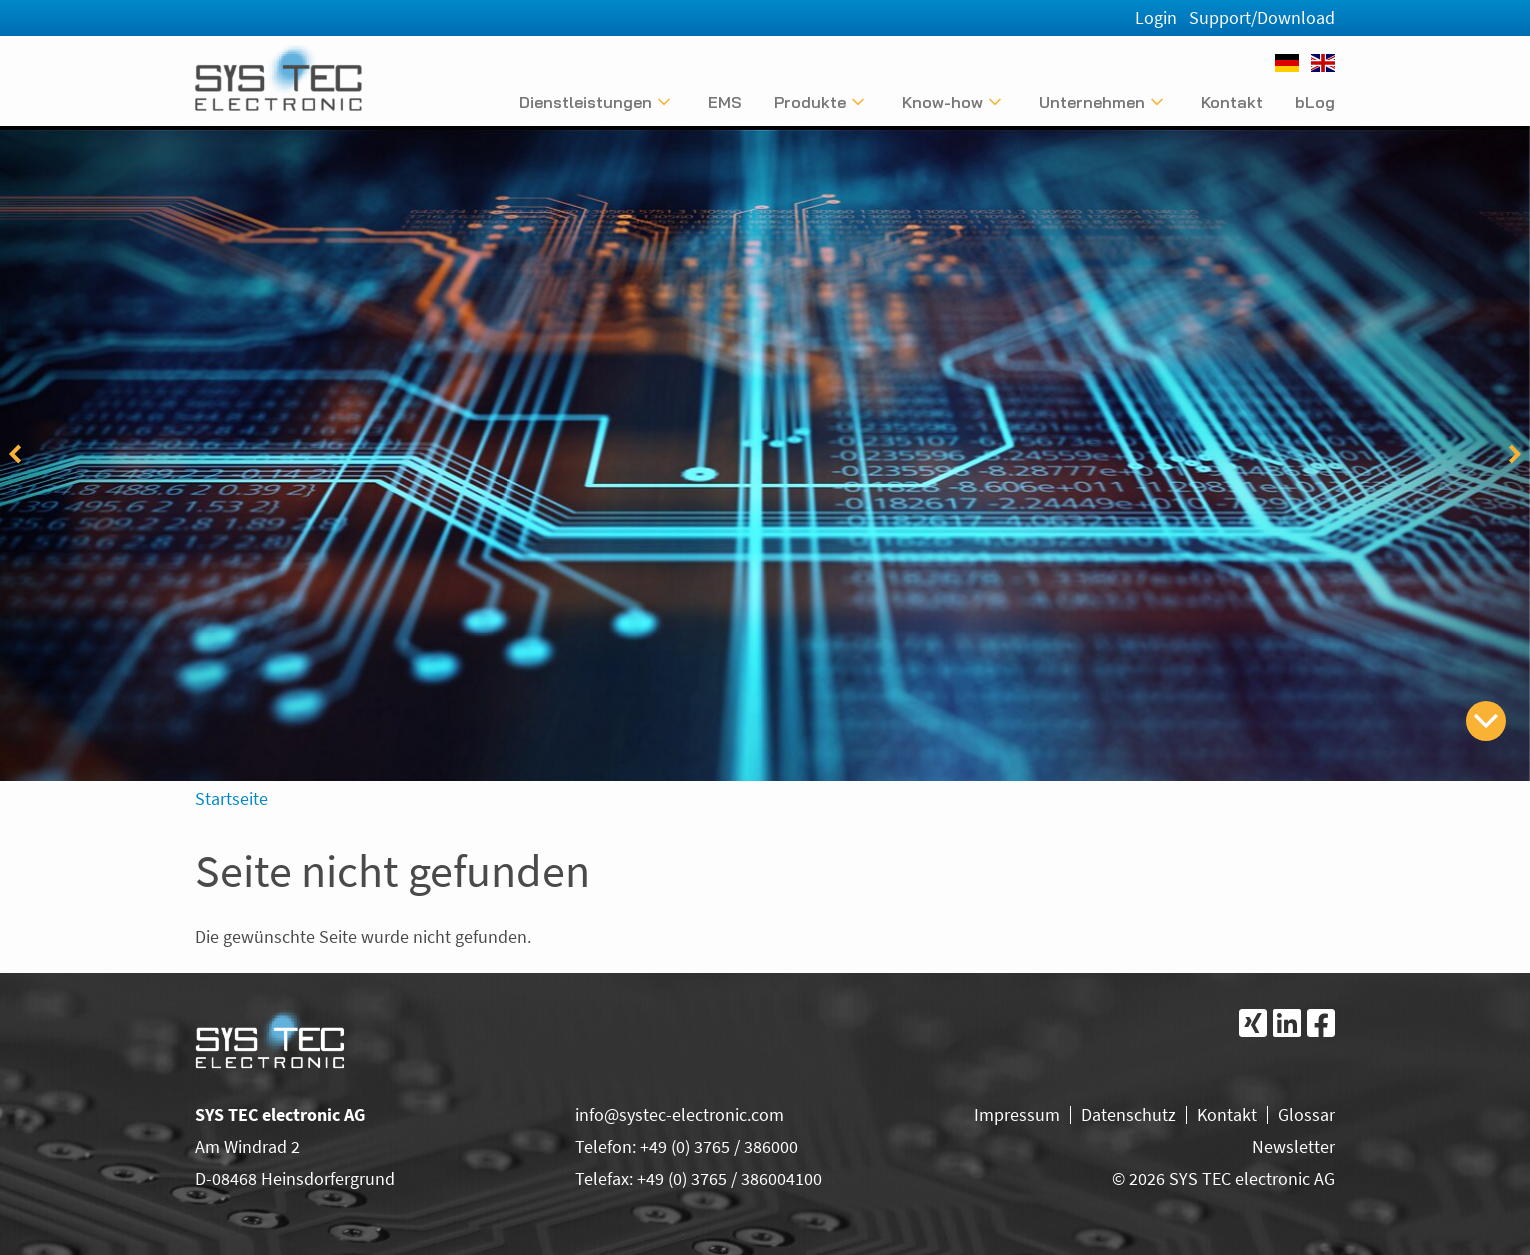 This screenshot has width=1530, height=1255. Describe the element at coordinates (585, 102) in the screenshot. I see `Dienstleistungen [Untermenü anzeigen]` at that location.